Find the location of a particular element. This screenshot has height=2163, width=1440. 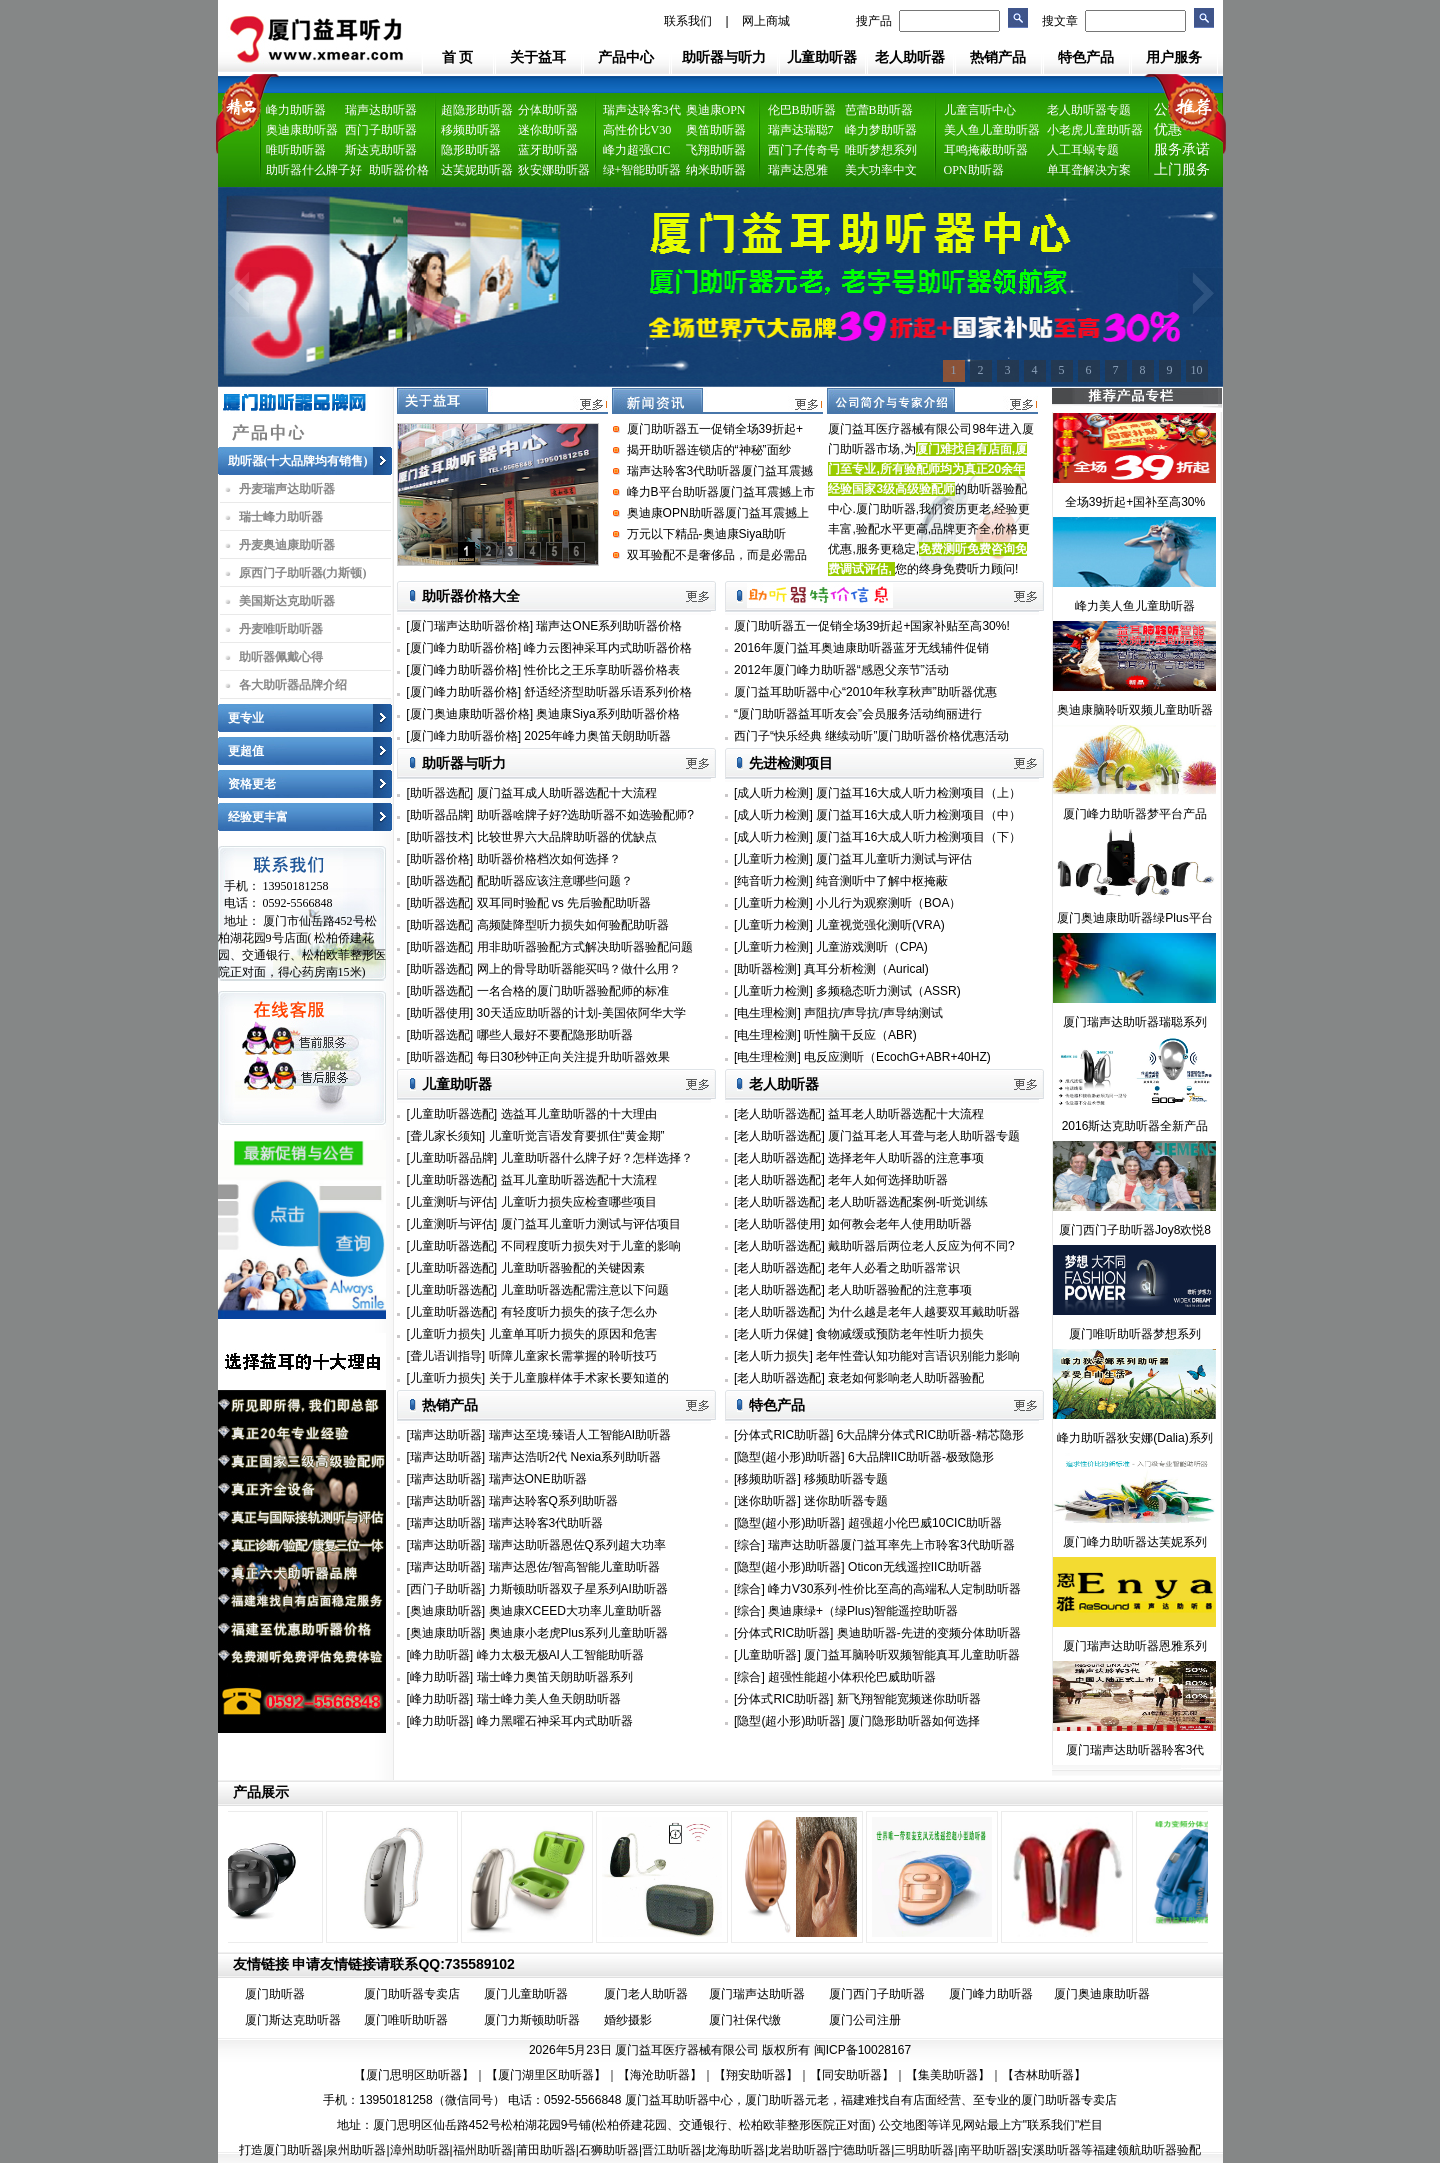

西门子助听器 is located at coordinates (381, 130).